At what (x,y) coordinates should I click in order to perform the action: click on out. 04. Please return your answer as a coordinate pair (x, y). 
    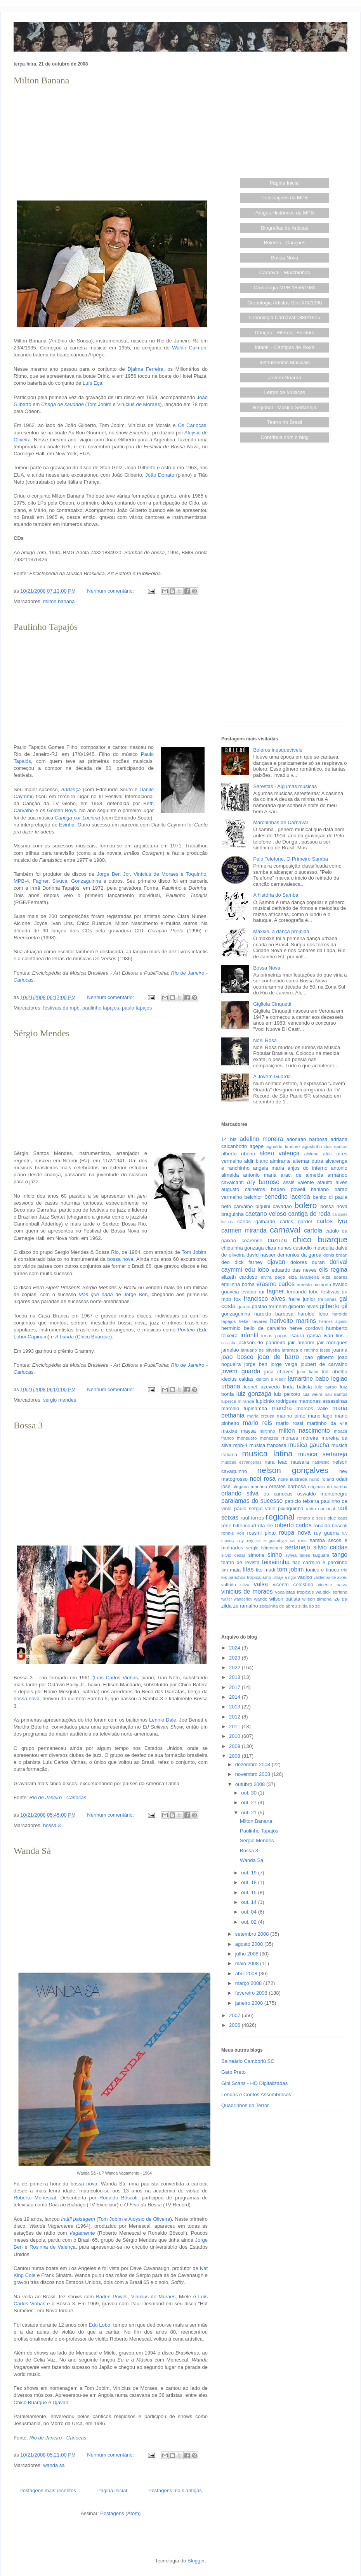
    Looking at the image, I should click on (249, 1912).